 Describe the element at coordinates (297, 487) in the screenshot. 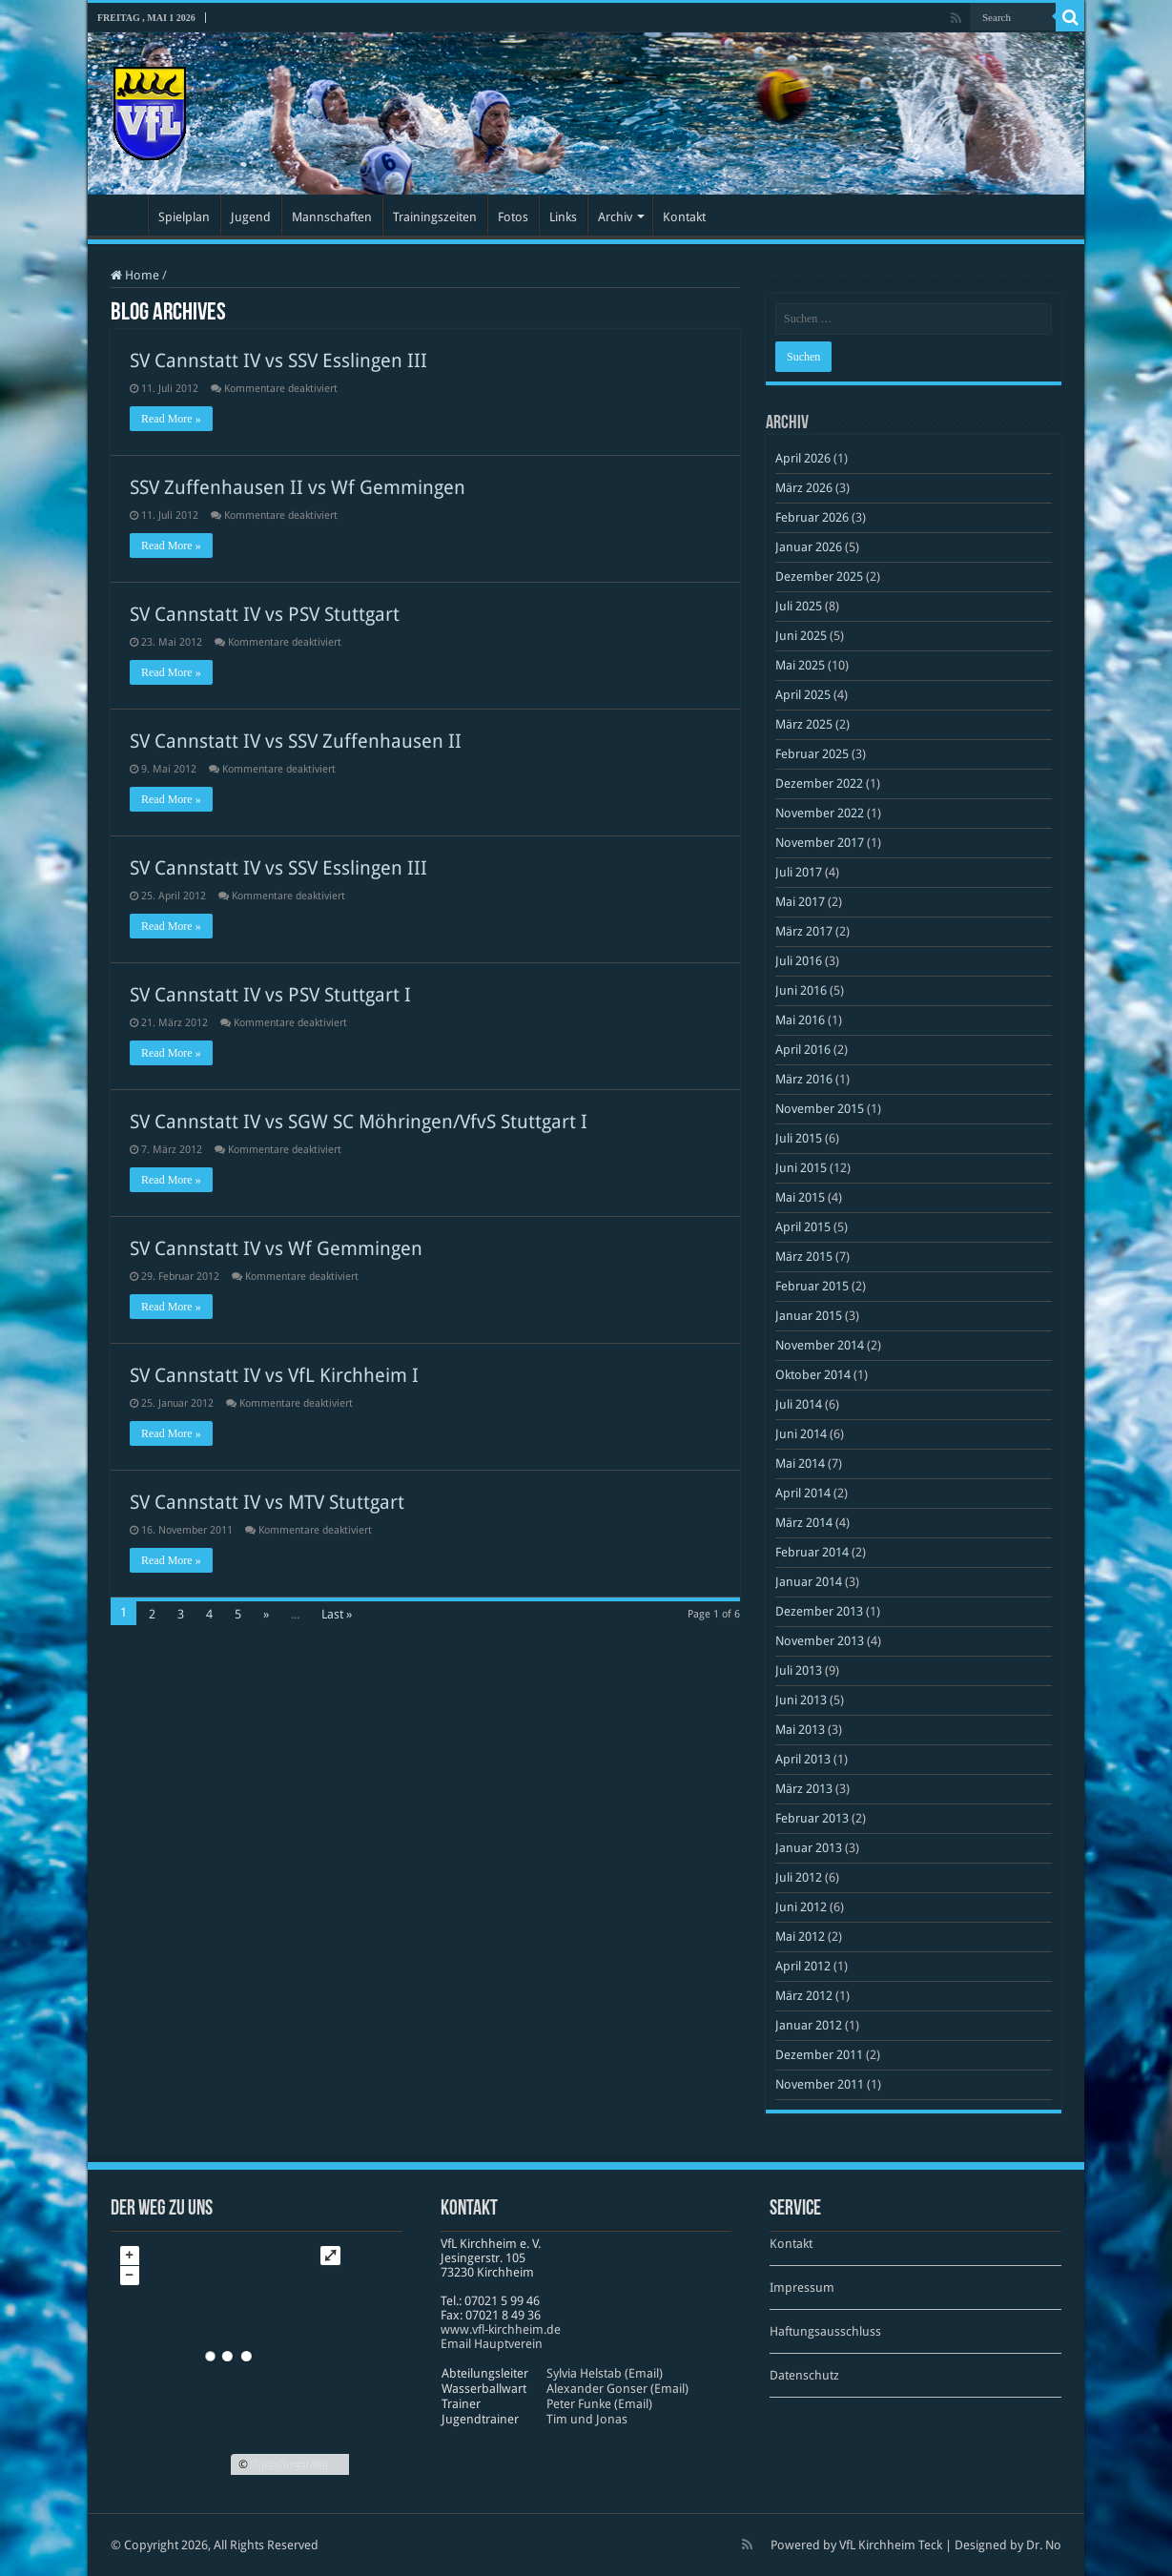

I see `SSV Zuffenhausen II vs Wf Gemmingen` at that location.